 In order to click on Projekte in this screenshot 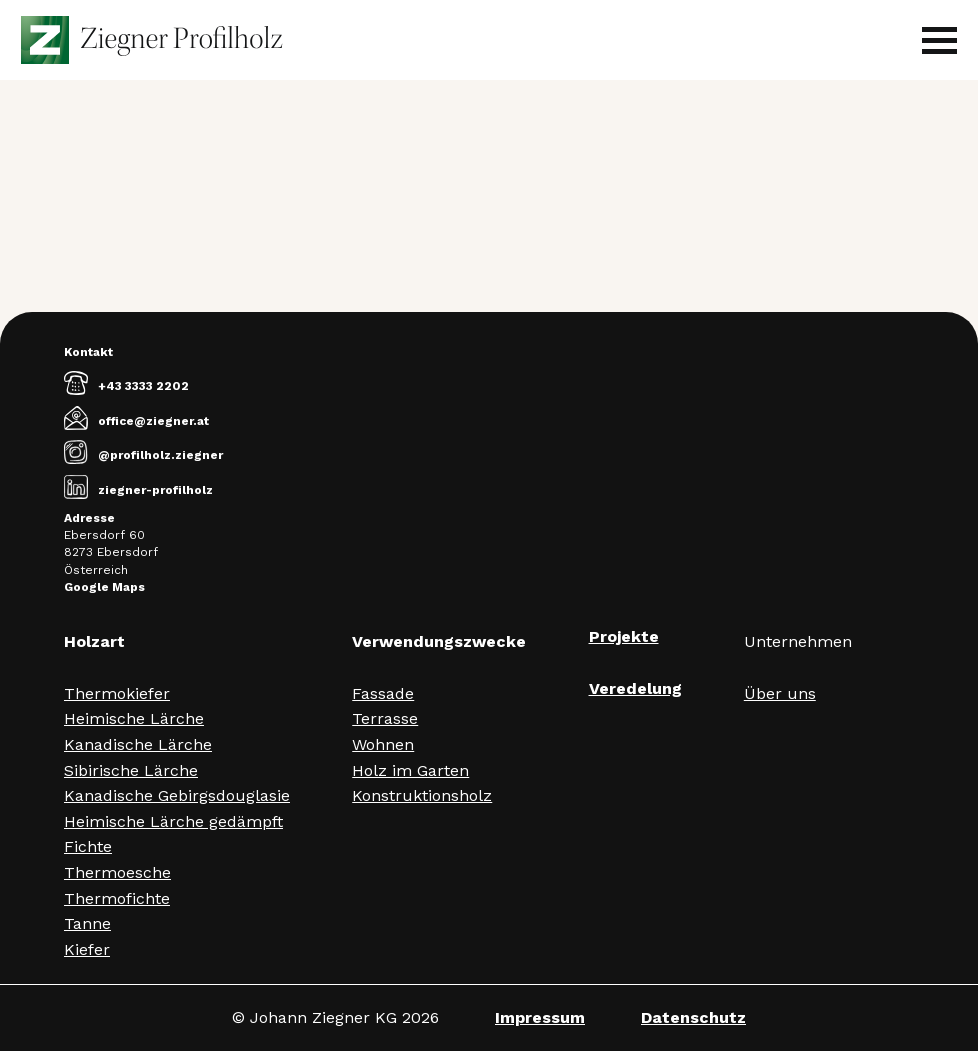, I will do `click(624, 636)`.